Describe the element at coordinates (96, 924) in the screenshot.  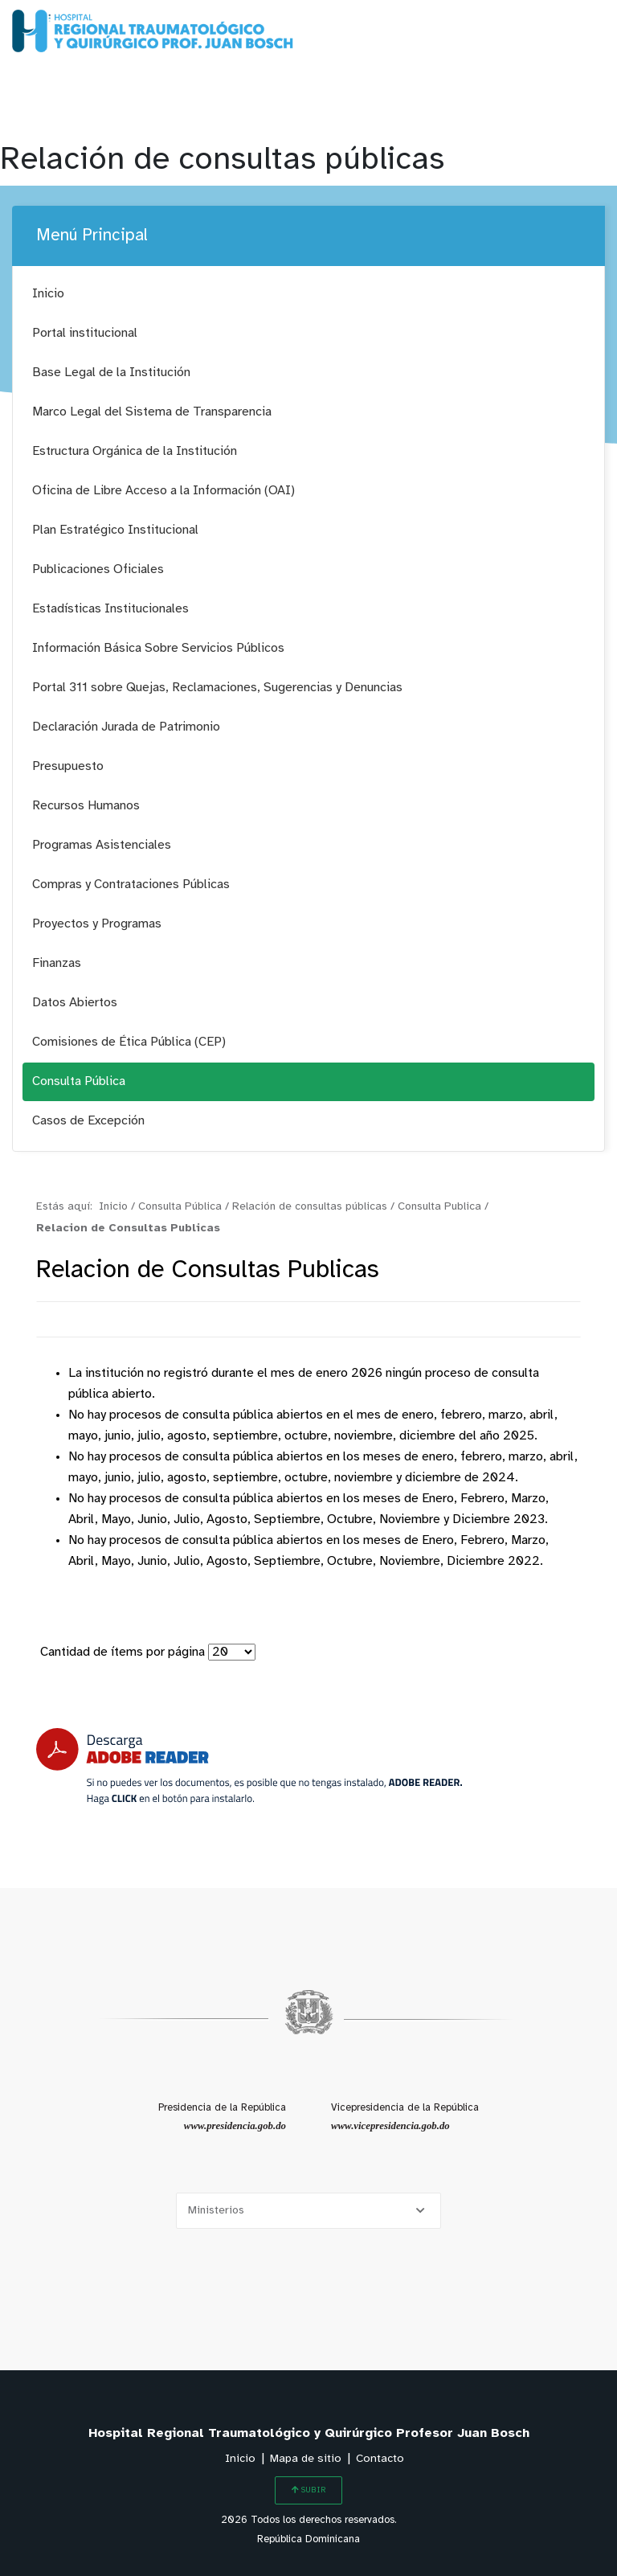
I see `Proyectos y Programas` at that location.